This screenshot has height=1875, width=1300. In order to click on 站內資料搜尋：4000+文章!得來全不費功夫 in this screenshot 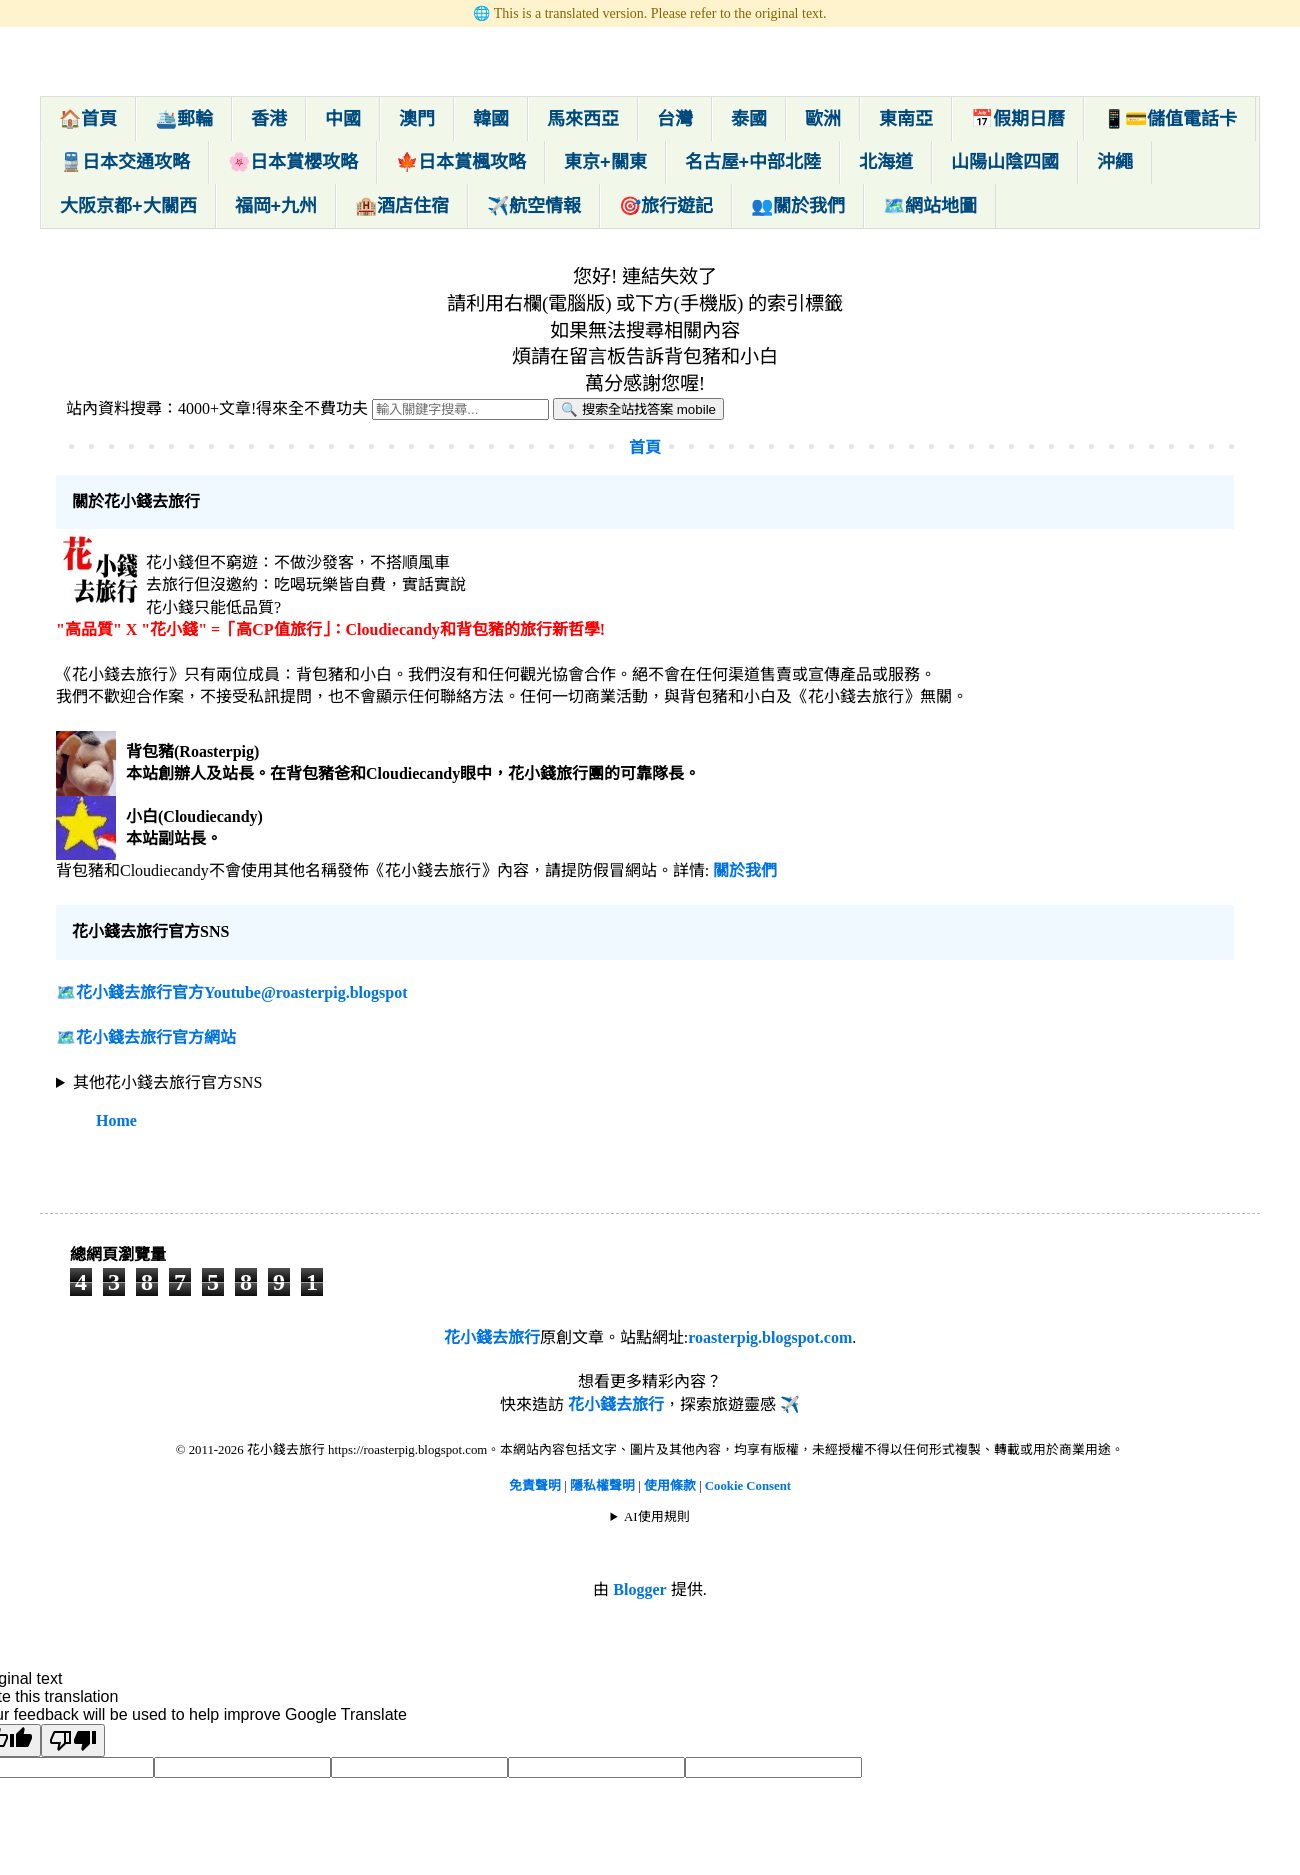, I will do `click(217, 408)`.